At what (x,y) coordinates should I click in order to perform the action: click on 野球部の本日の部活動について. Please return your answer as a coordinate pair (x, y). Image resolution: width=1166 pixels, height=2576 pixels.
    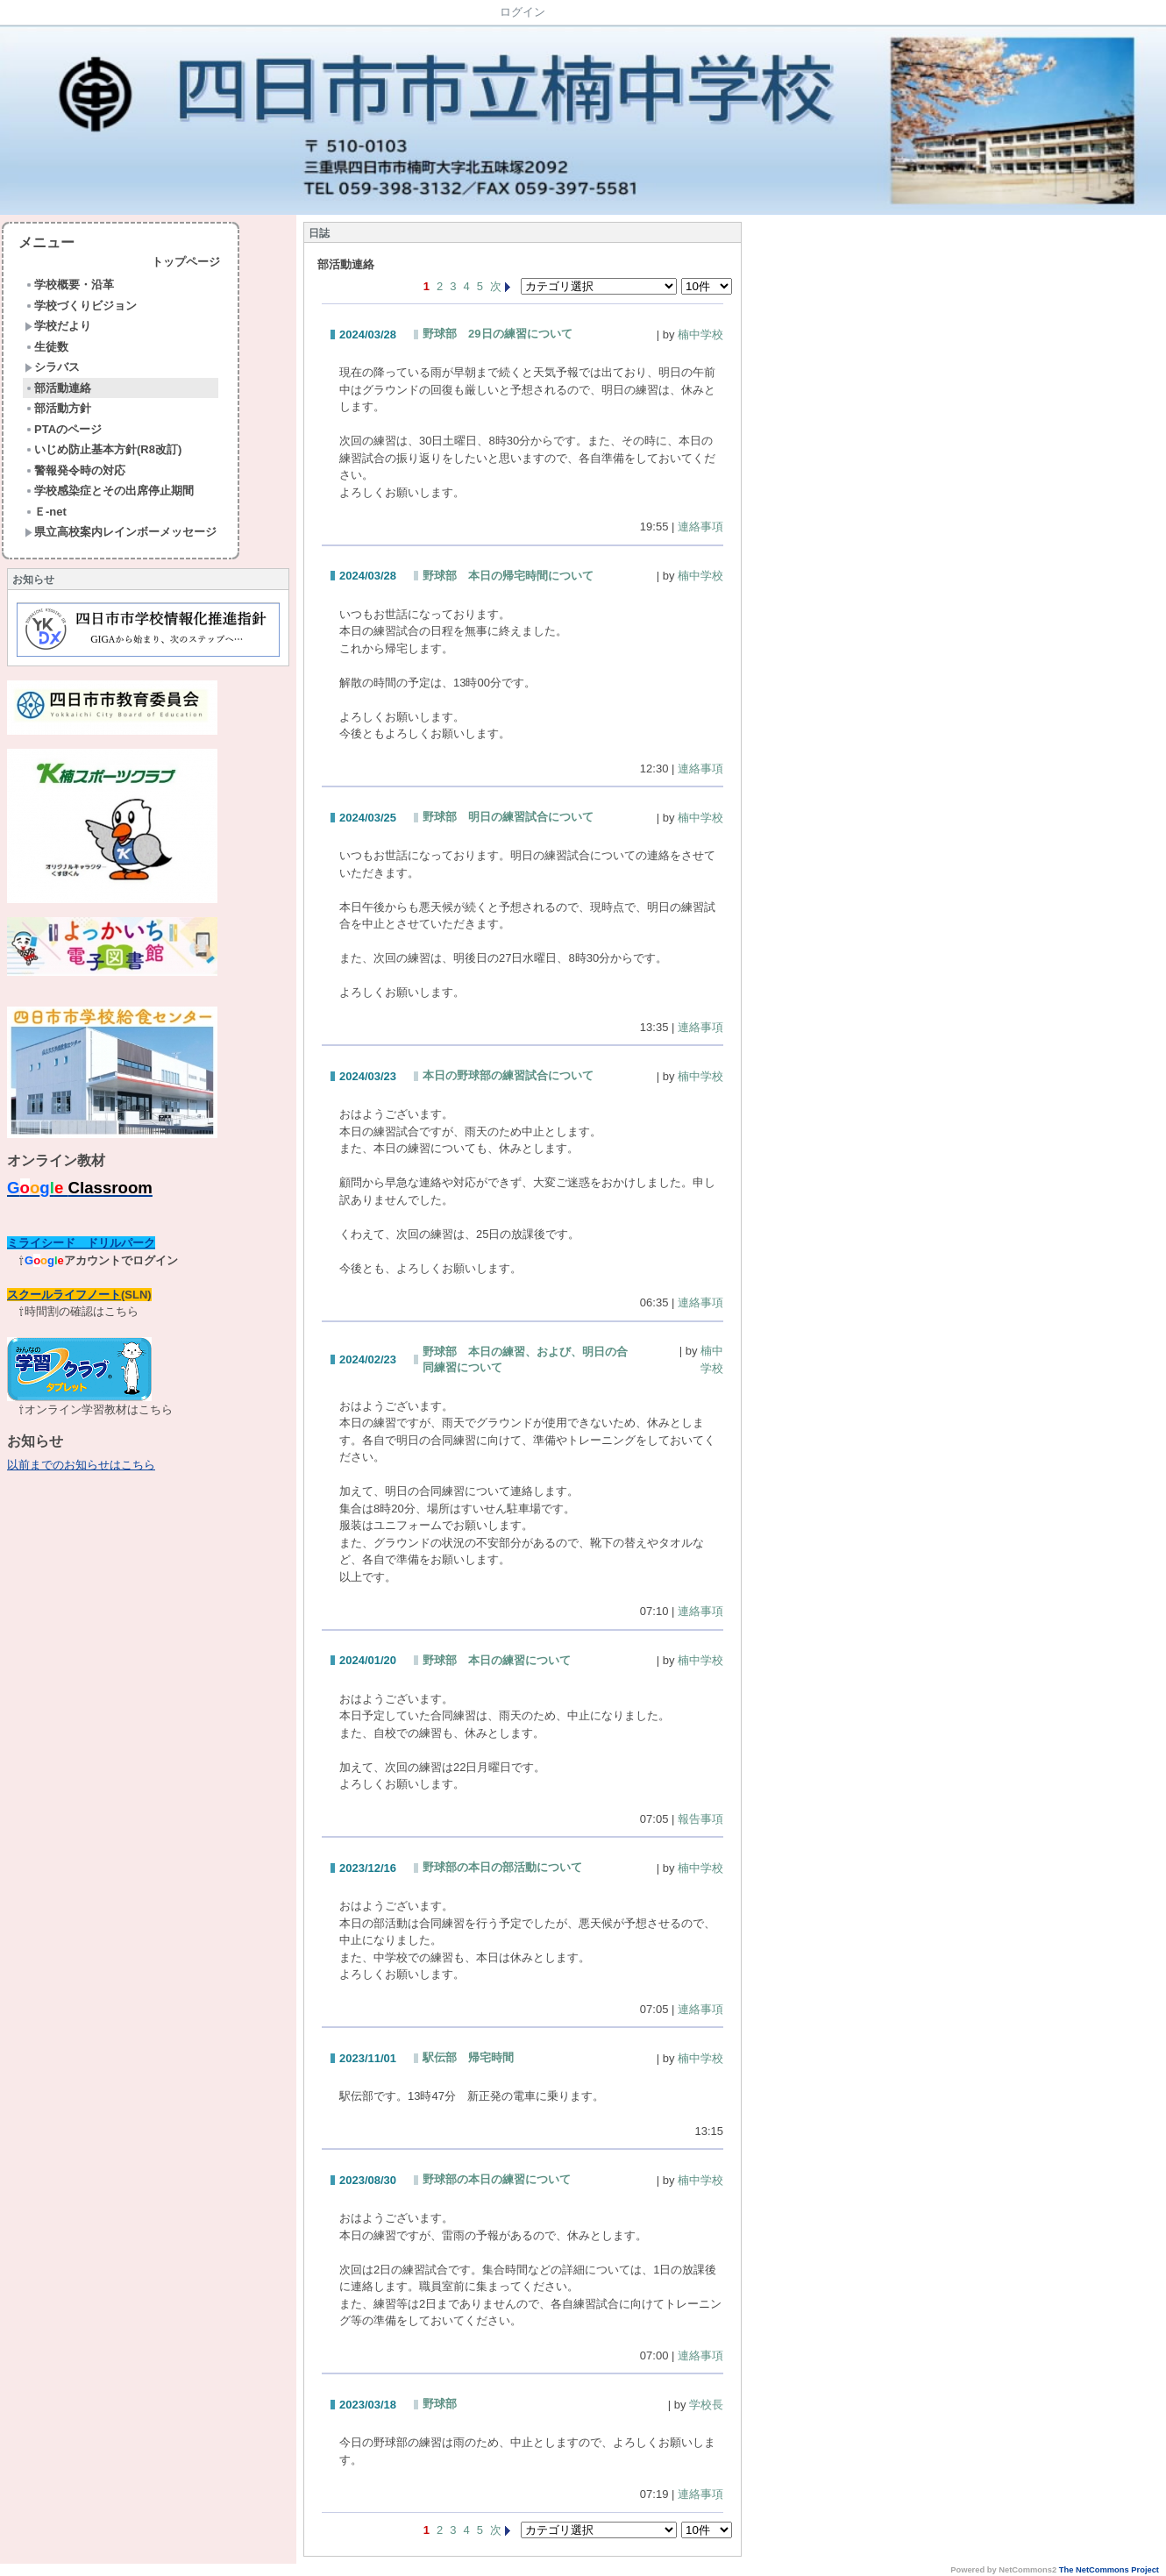
    Looking at the image, I should click on (502, 1867).